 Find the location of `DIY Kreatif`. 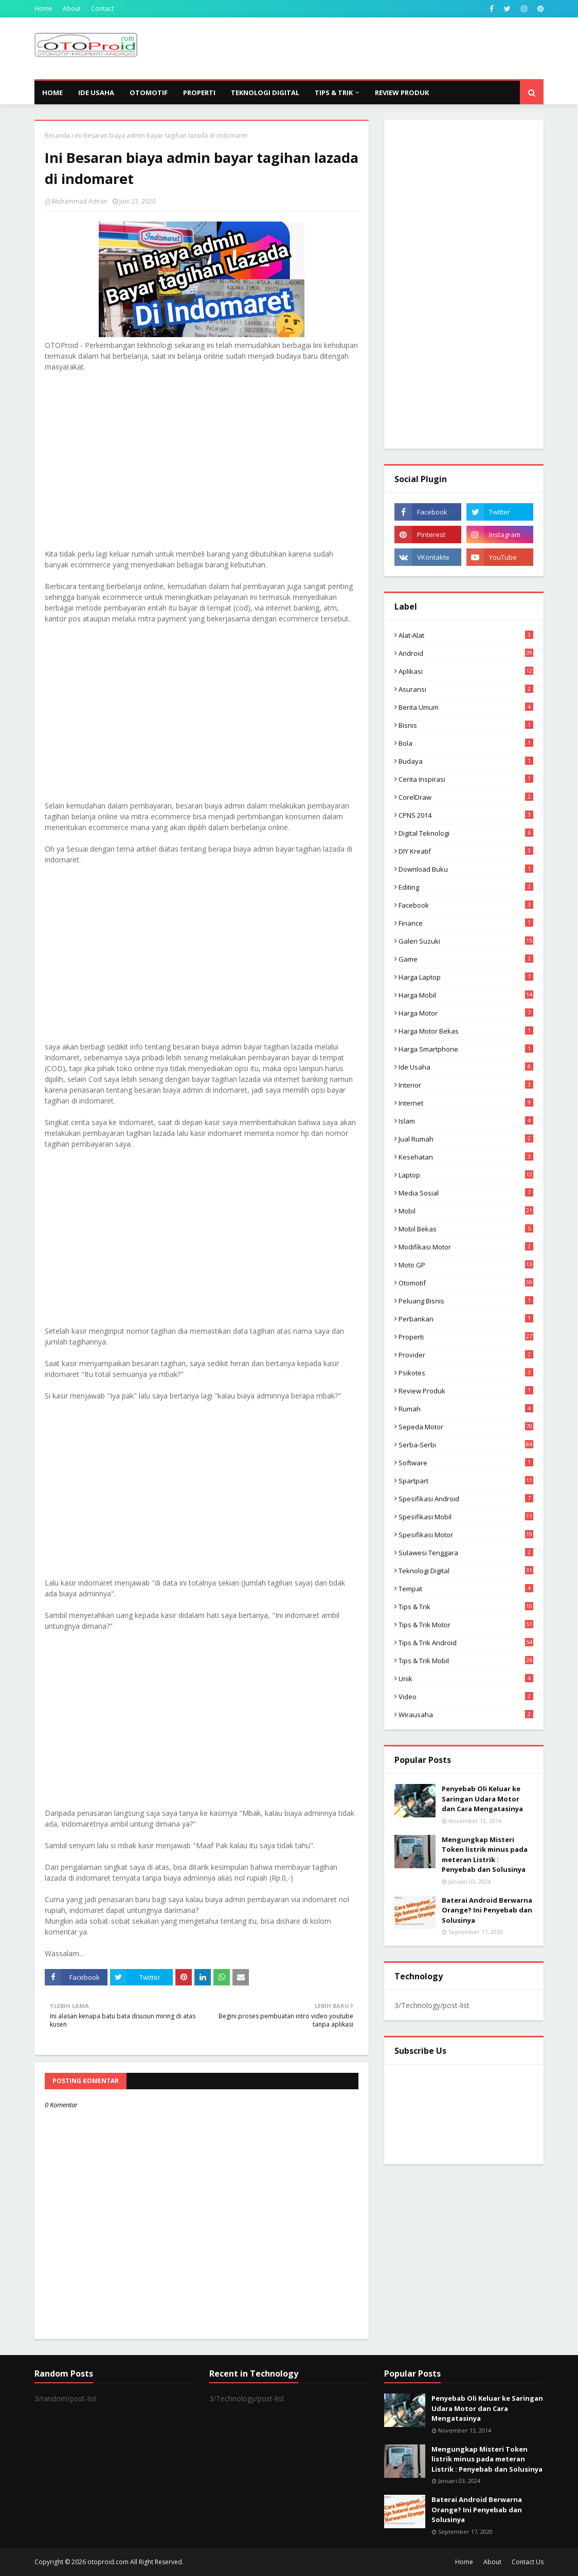

DIY Kreatif is located at coordinates (466, 851).